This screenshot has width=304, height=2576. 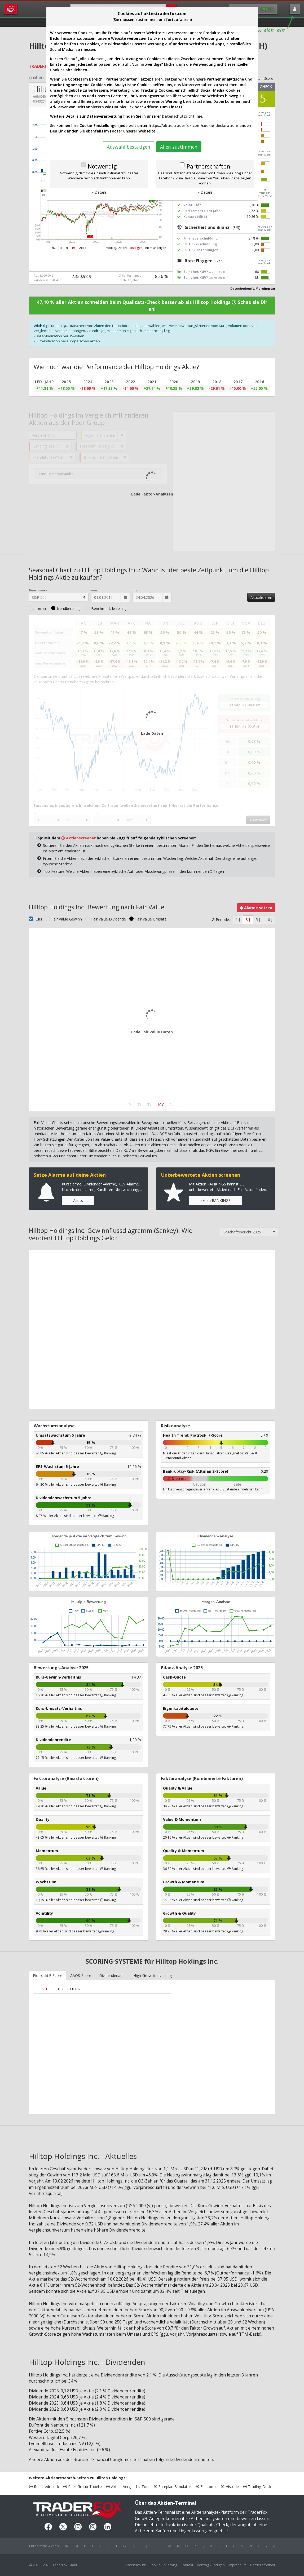 I want to click on https://aktie.traderfox.com/cookie-declaration/, so click(x=193, y=125).